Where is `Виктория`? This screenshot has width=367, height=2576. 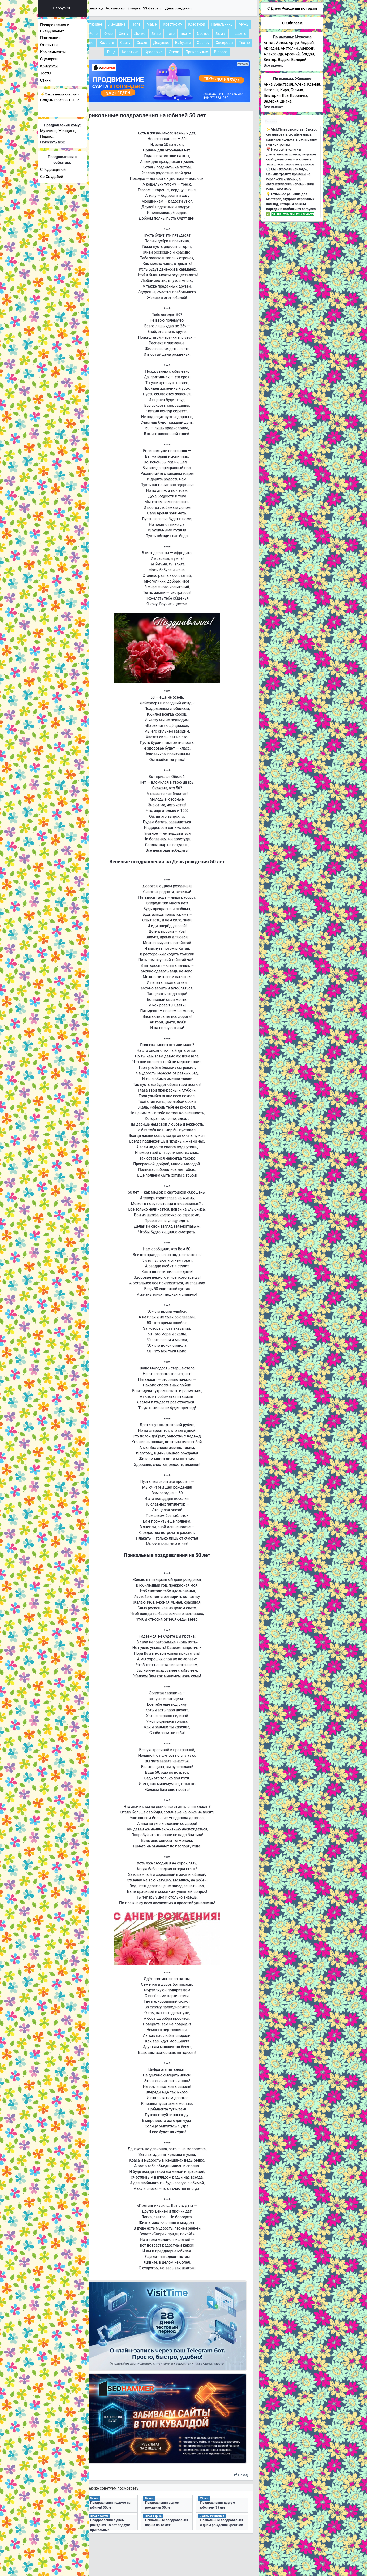
Виктория is located at coordinates (272, 95).